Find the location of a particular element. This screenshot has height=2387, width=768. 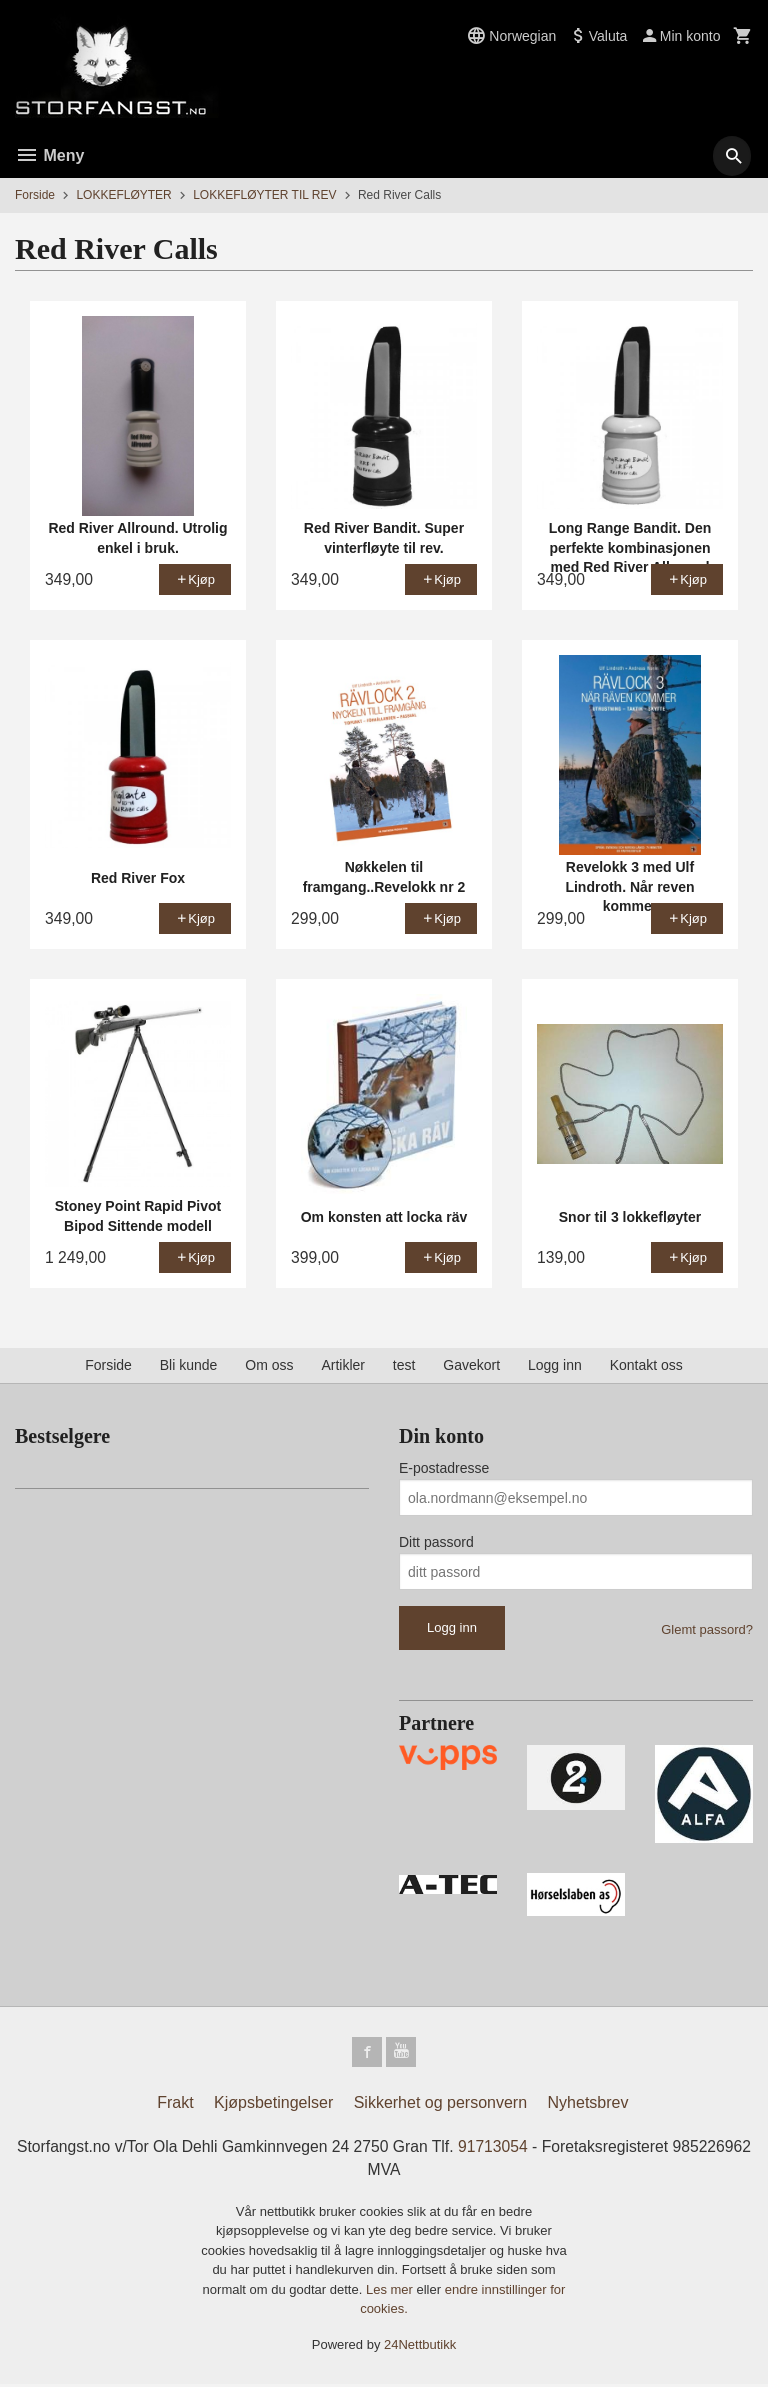

Kjøpsbetingelser is located at coordinates (273, 2104).